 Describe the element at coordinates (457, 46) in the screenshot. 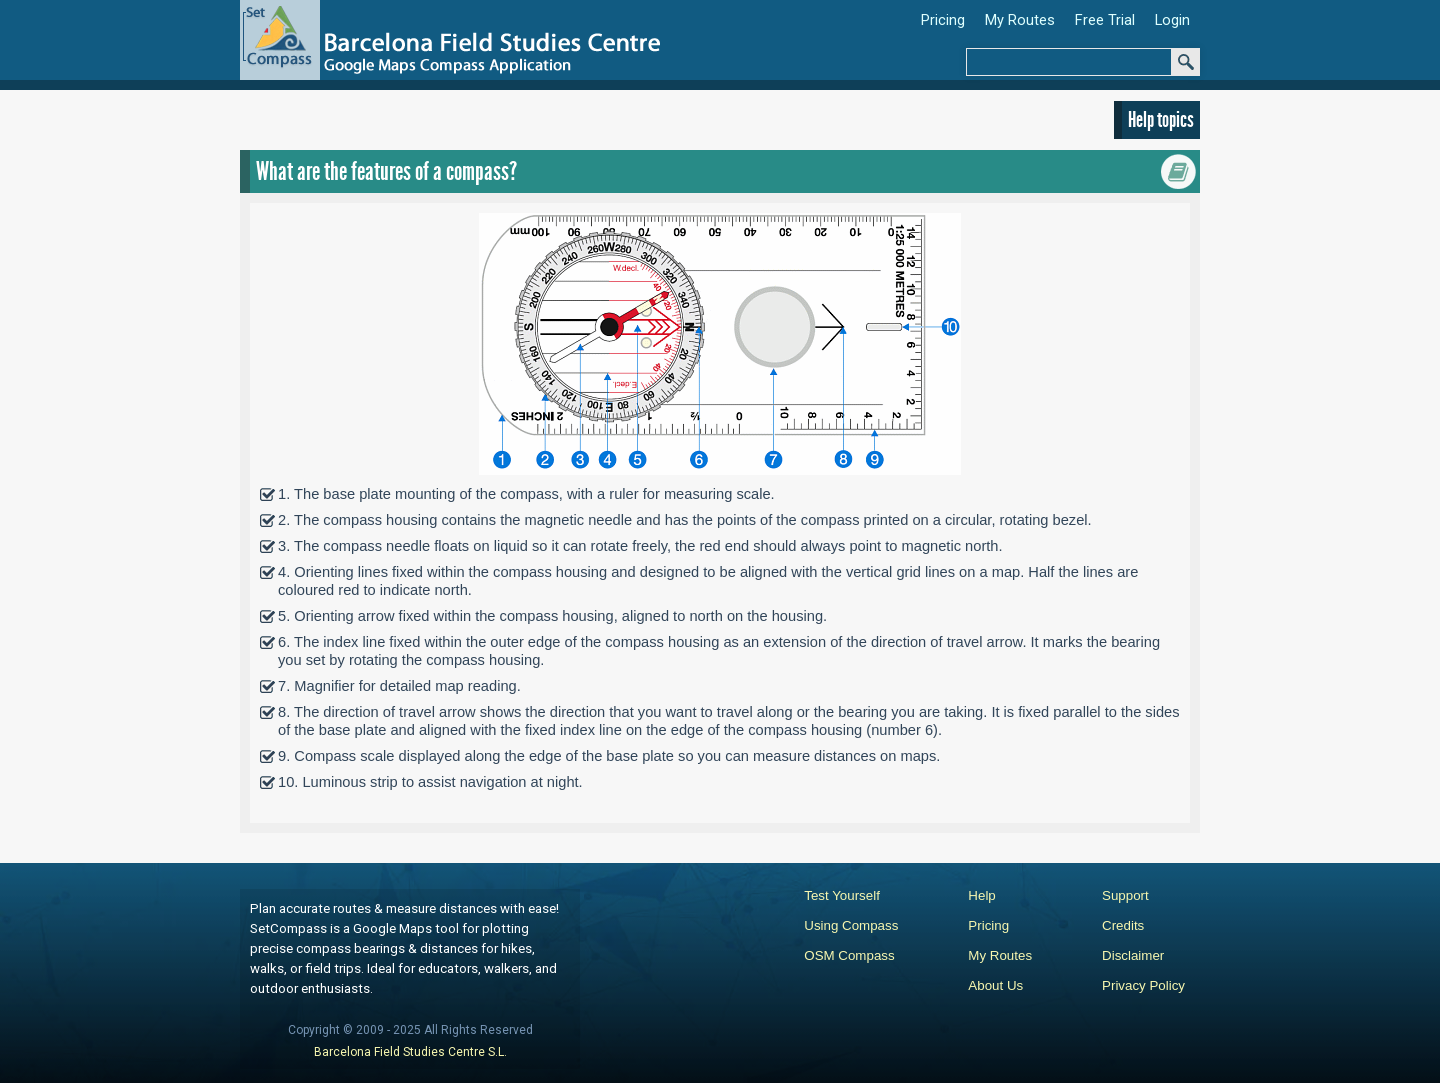

I see `[Set Compass Google Maps Application]` at that location.